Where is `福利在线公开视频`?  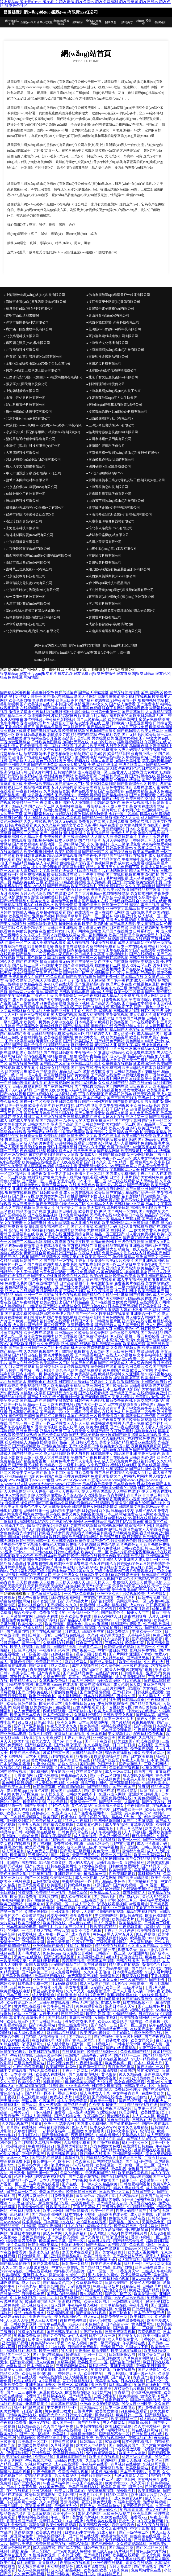 福利在线公开视频 is located at coordinates (46, 738).